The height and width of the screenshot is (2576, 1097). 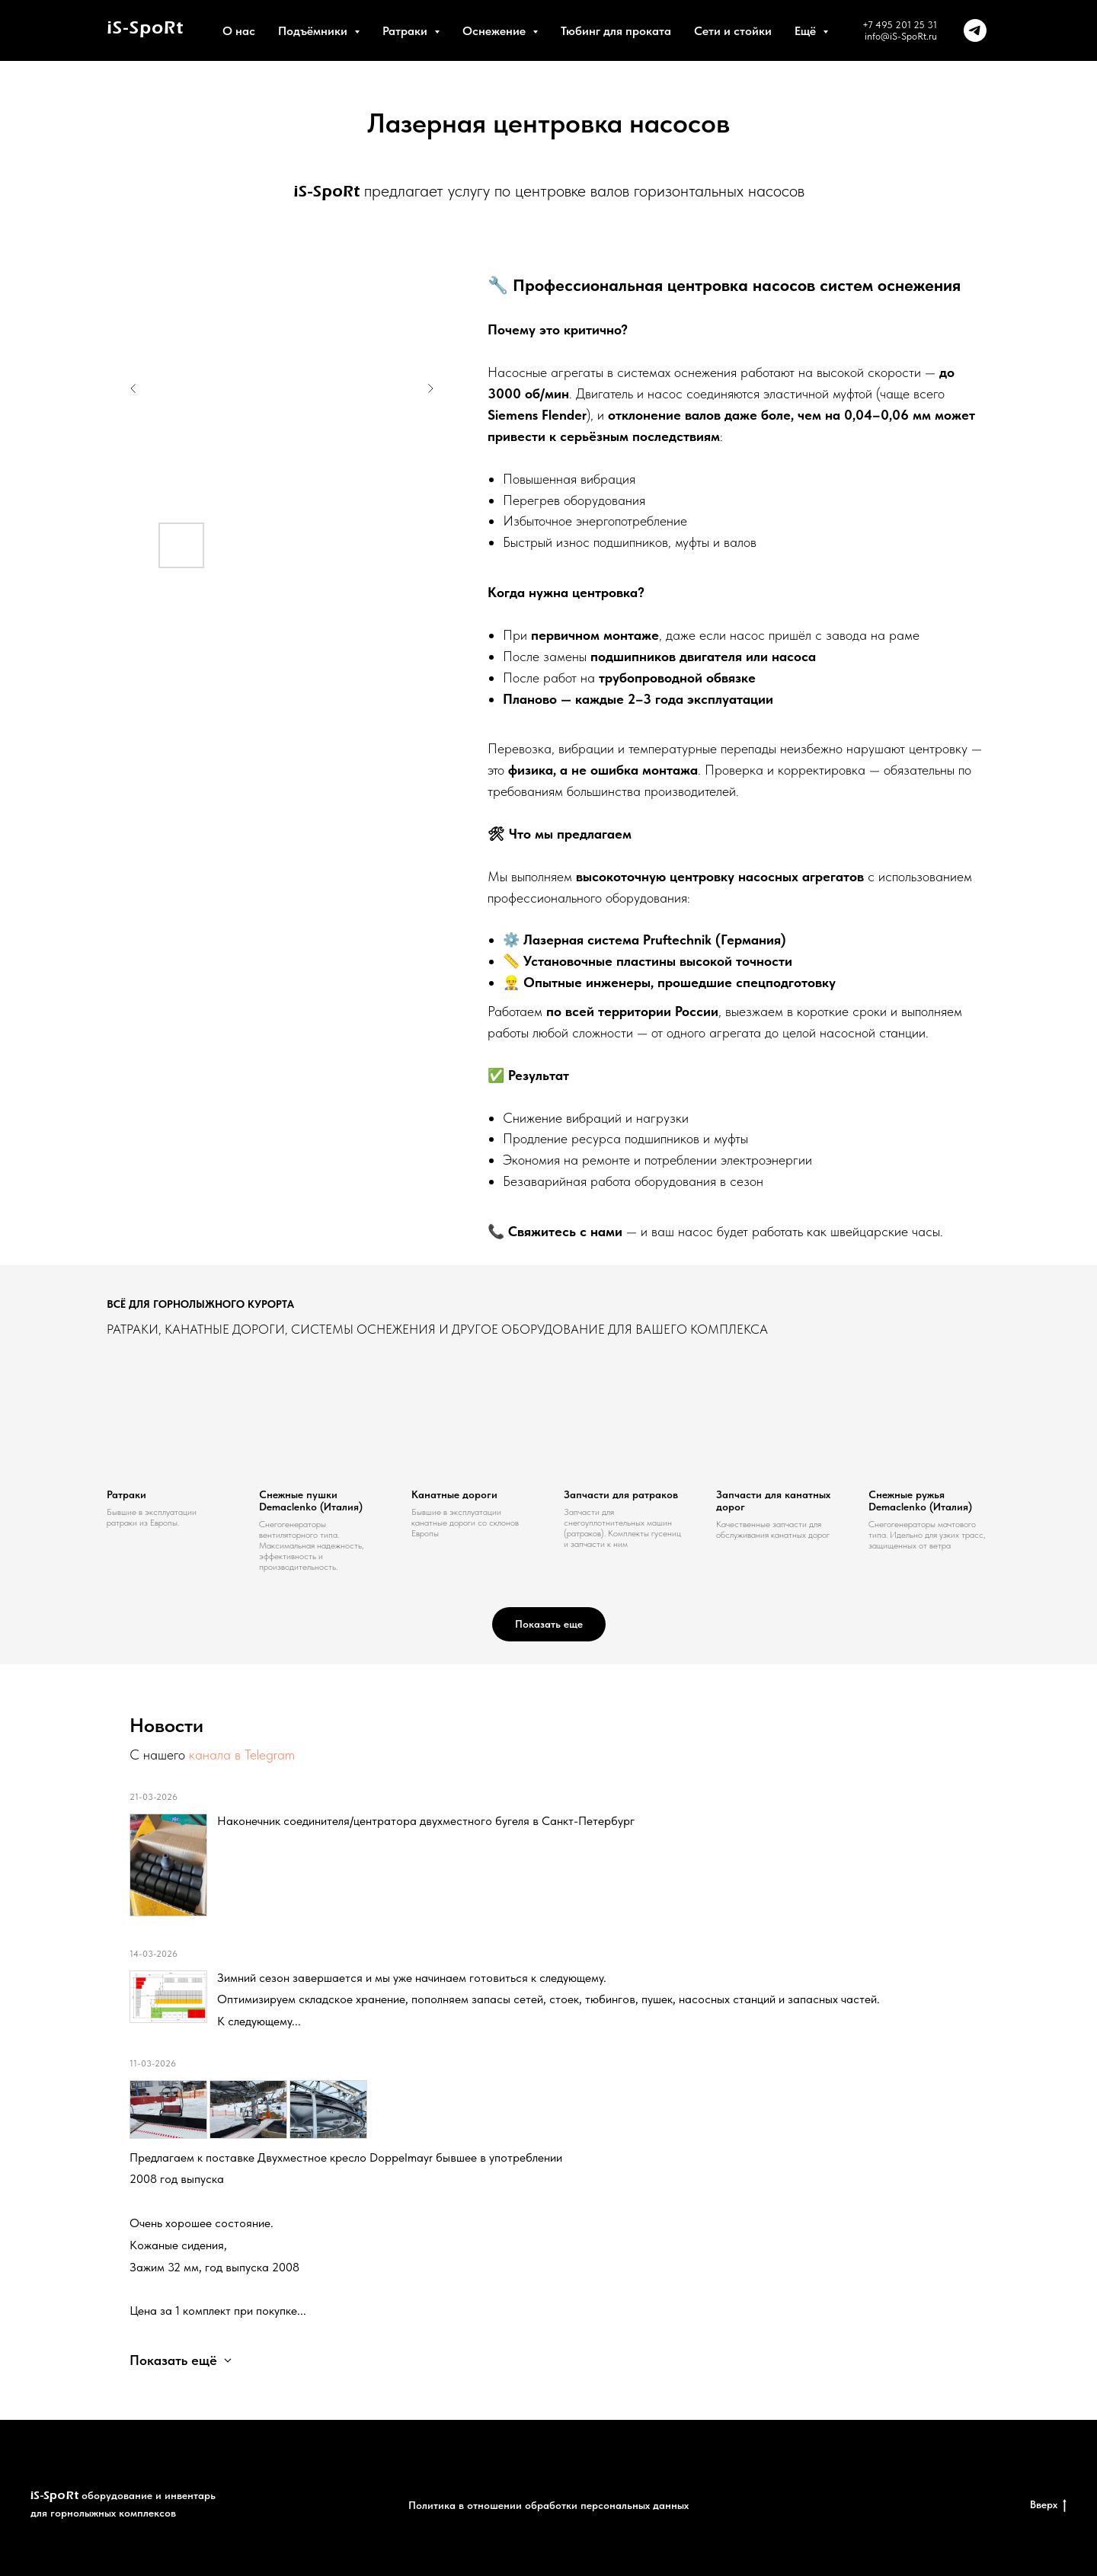 I want to click on Оснежение [button], so click(x=495, y=31).